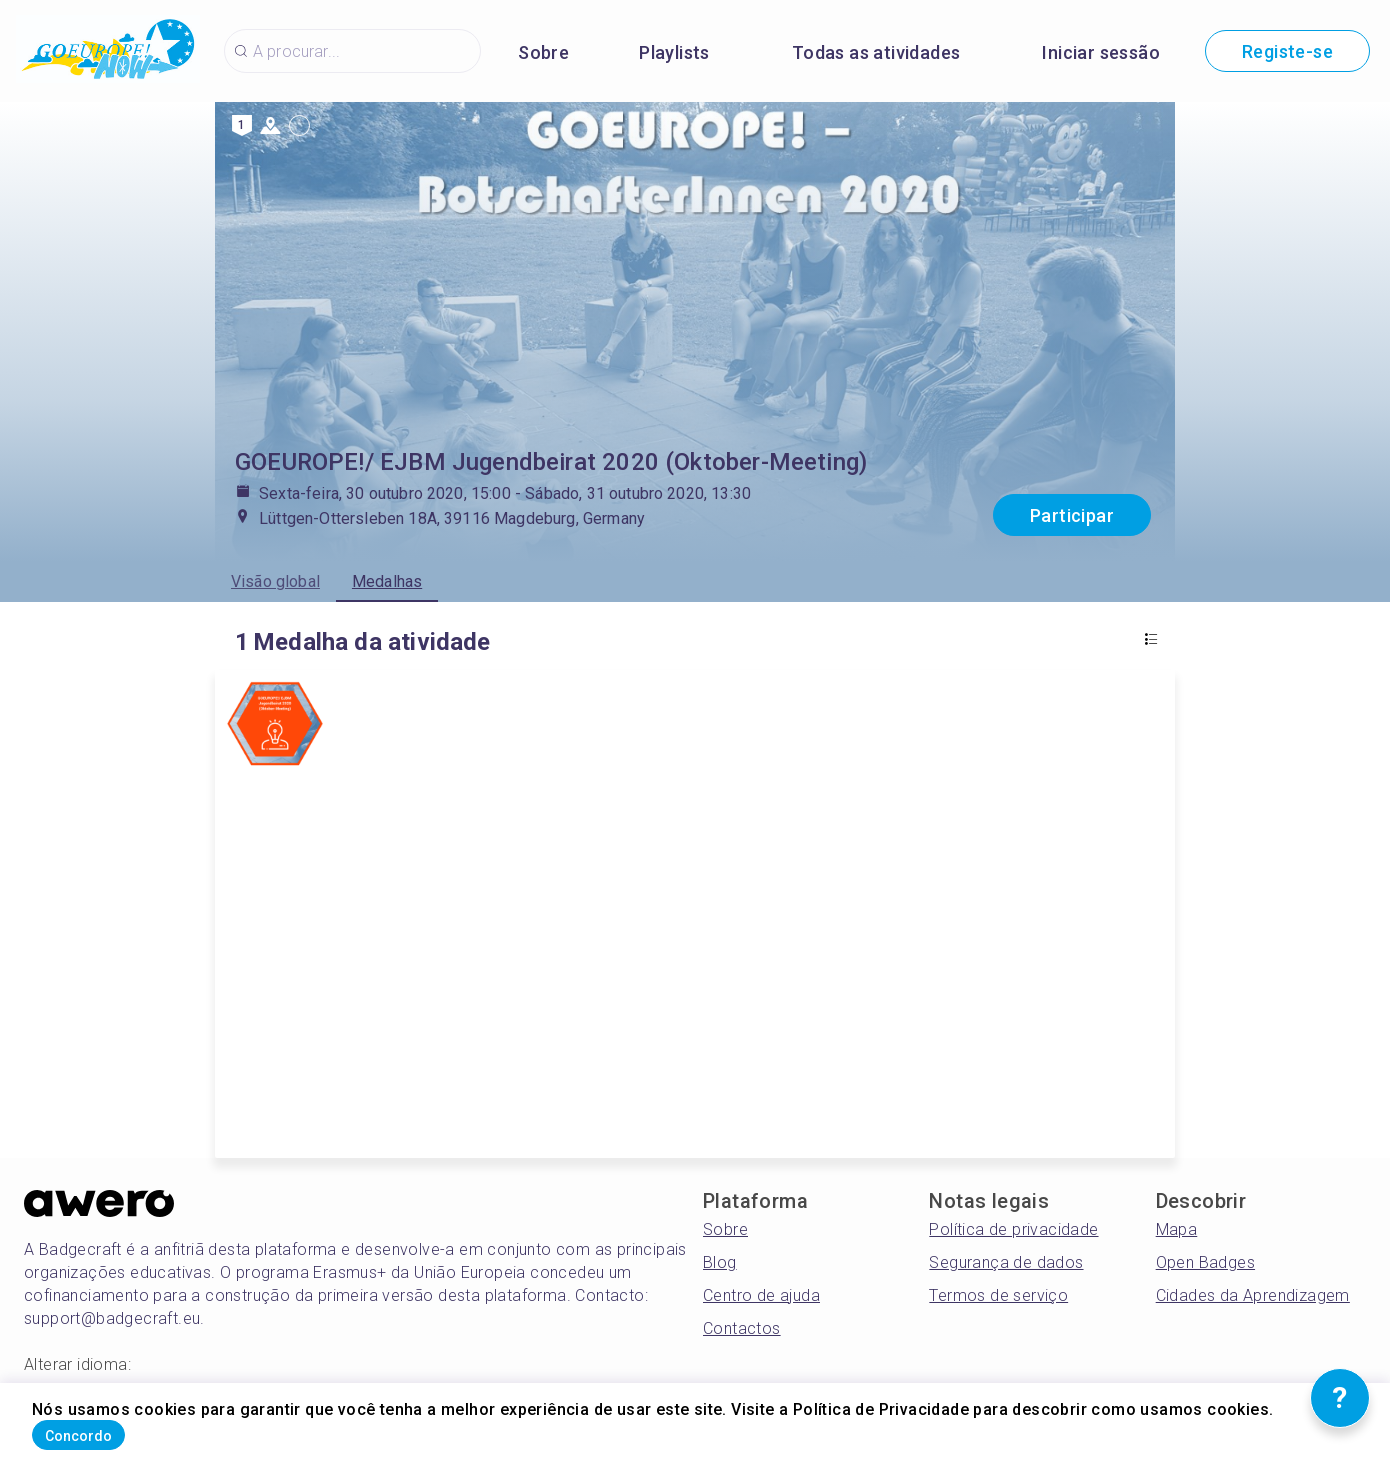 Image resolution: width=1390 pixels, height=1466 pixels. What do you see at coordinates (742, 1328) in the screenshot?
I see `Contactos` at bounding box center [742, 1328].